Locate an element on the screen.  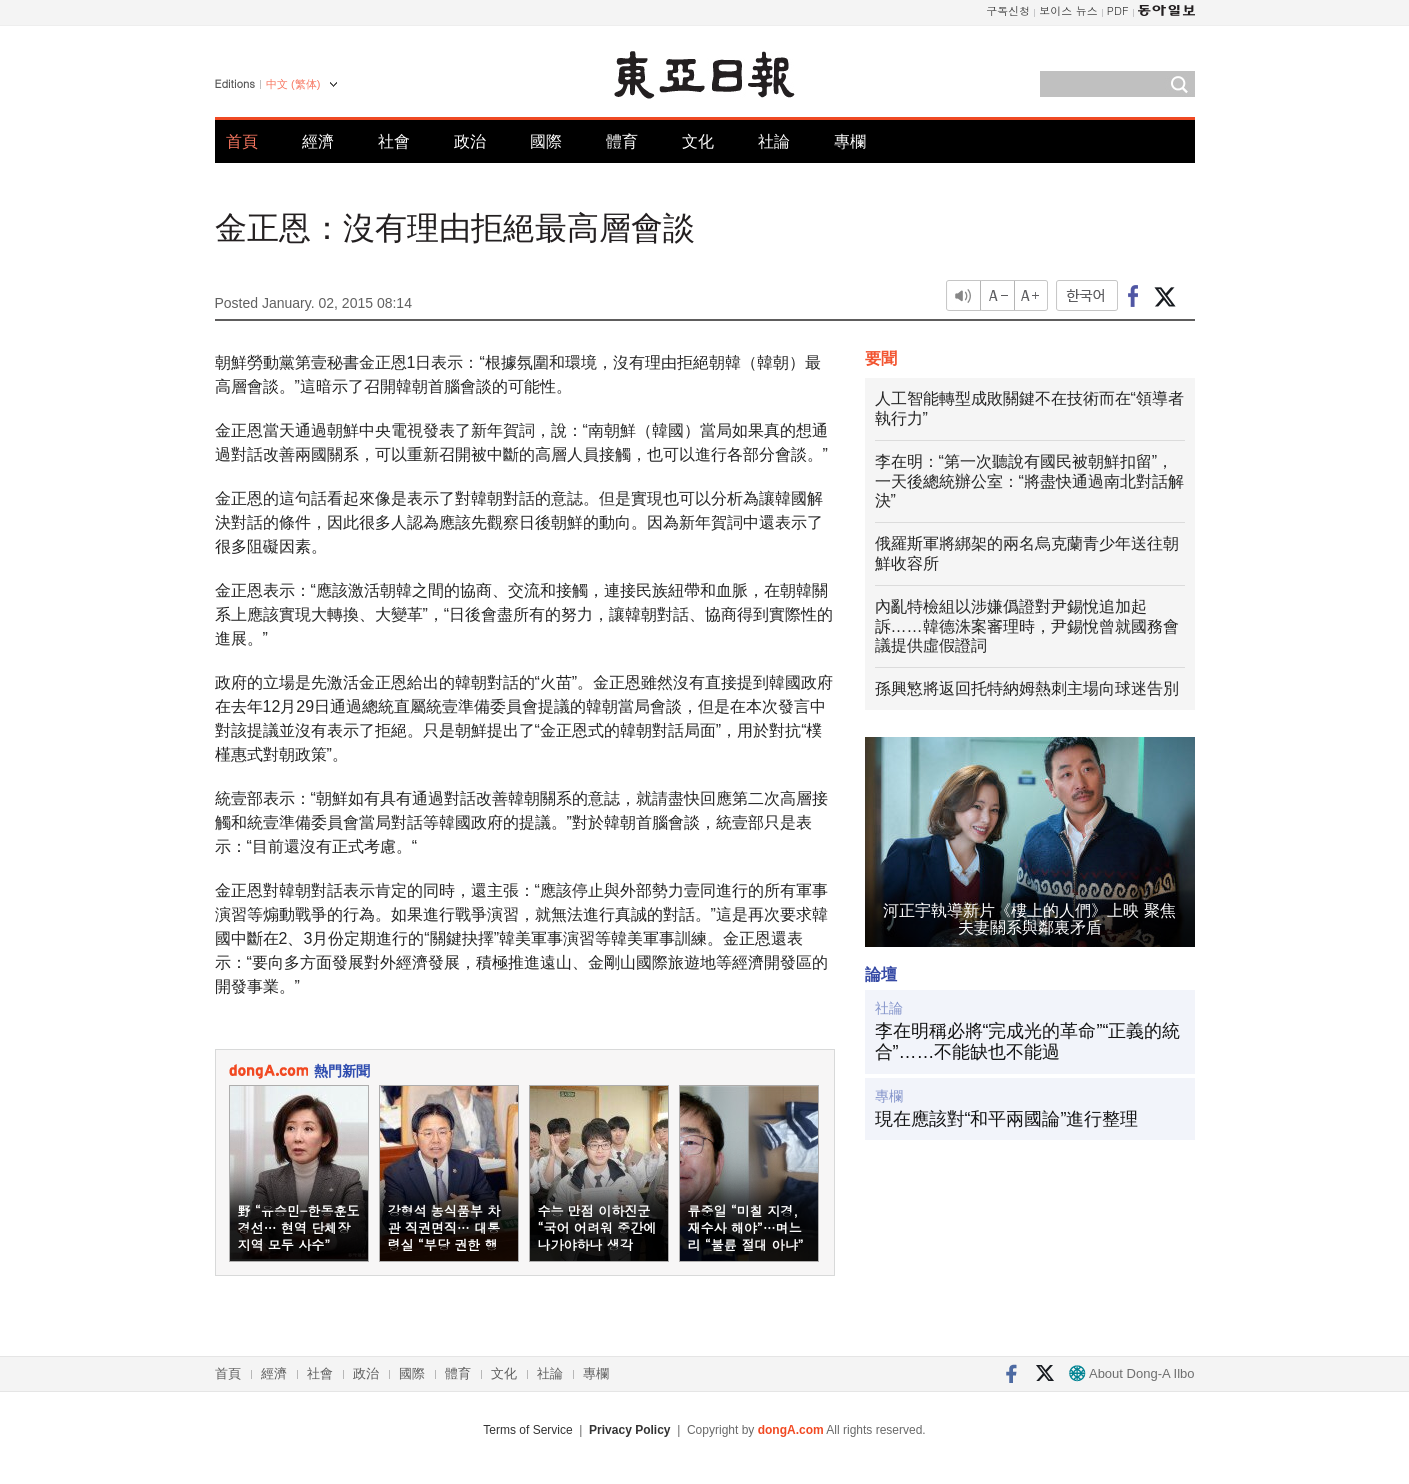
About Dong-A Ilbo is located at coordinates (1131, 1373).